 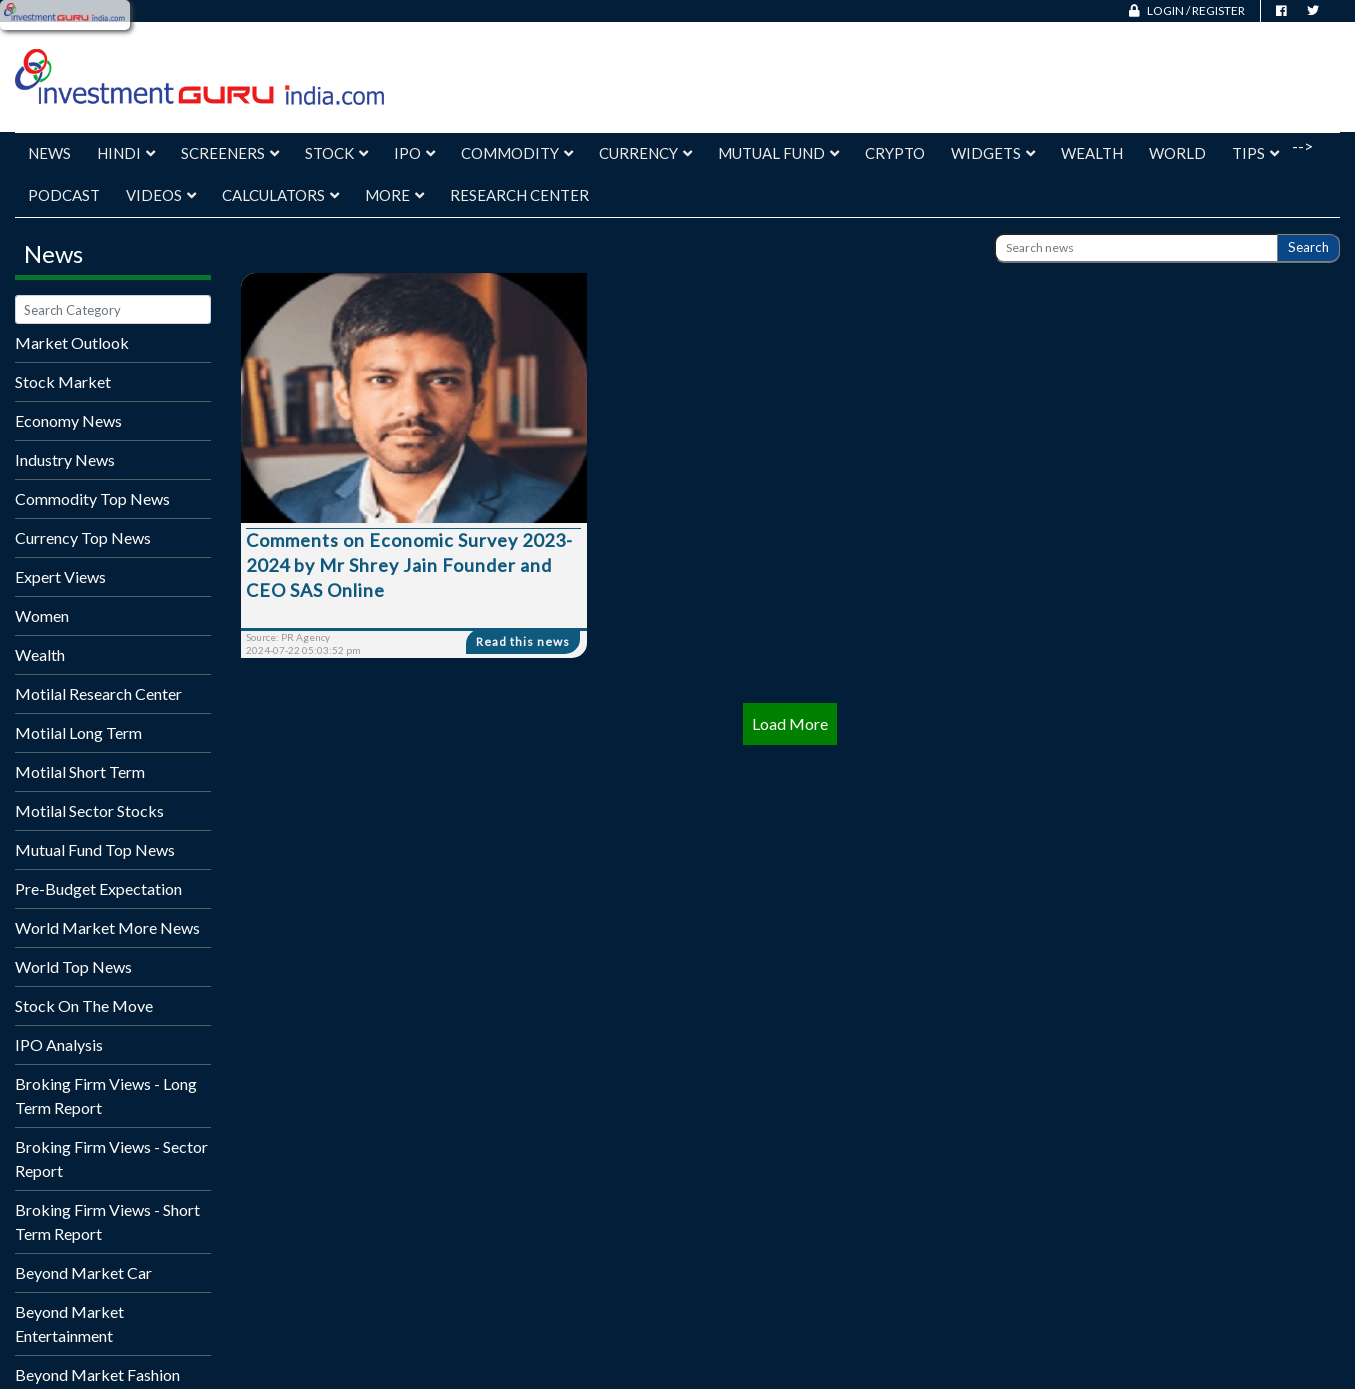 I want to click on Stock Market, so click(x=63, y=381).